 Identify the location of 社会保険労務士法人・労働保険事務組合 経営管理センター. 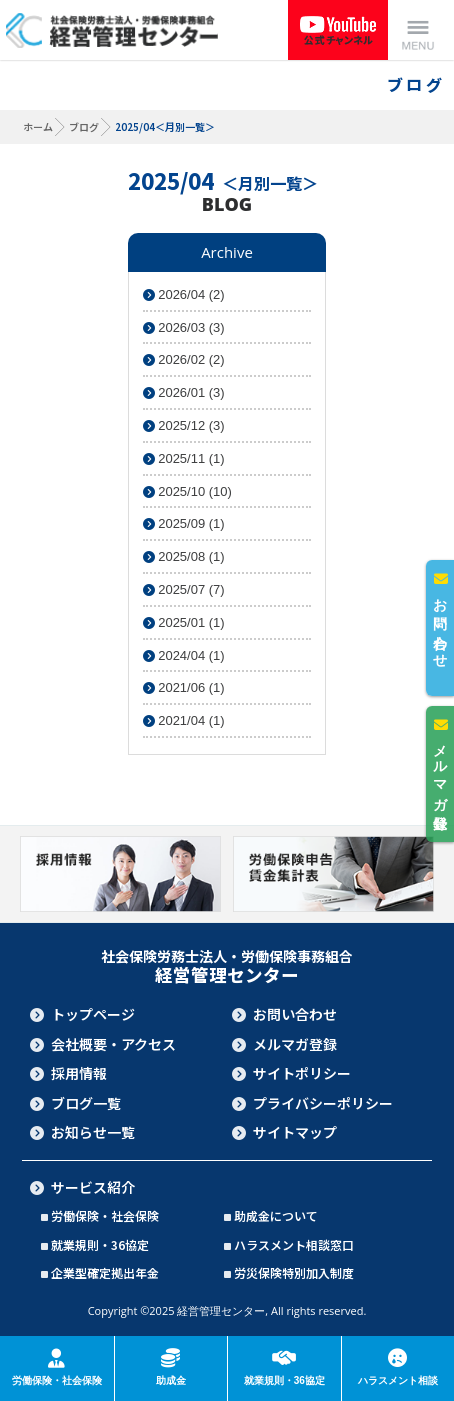
(111, 30).